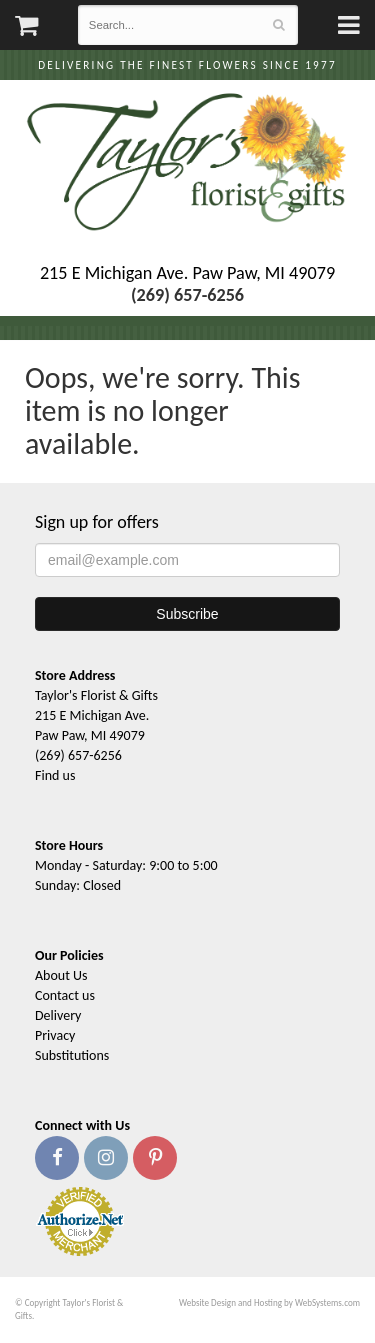 The width and height of the screenshot is (375, 1343). I want to click on Substitutions, so click(72, 1055).